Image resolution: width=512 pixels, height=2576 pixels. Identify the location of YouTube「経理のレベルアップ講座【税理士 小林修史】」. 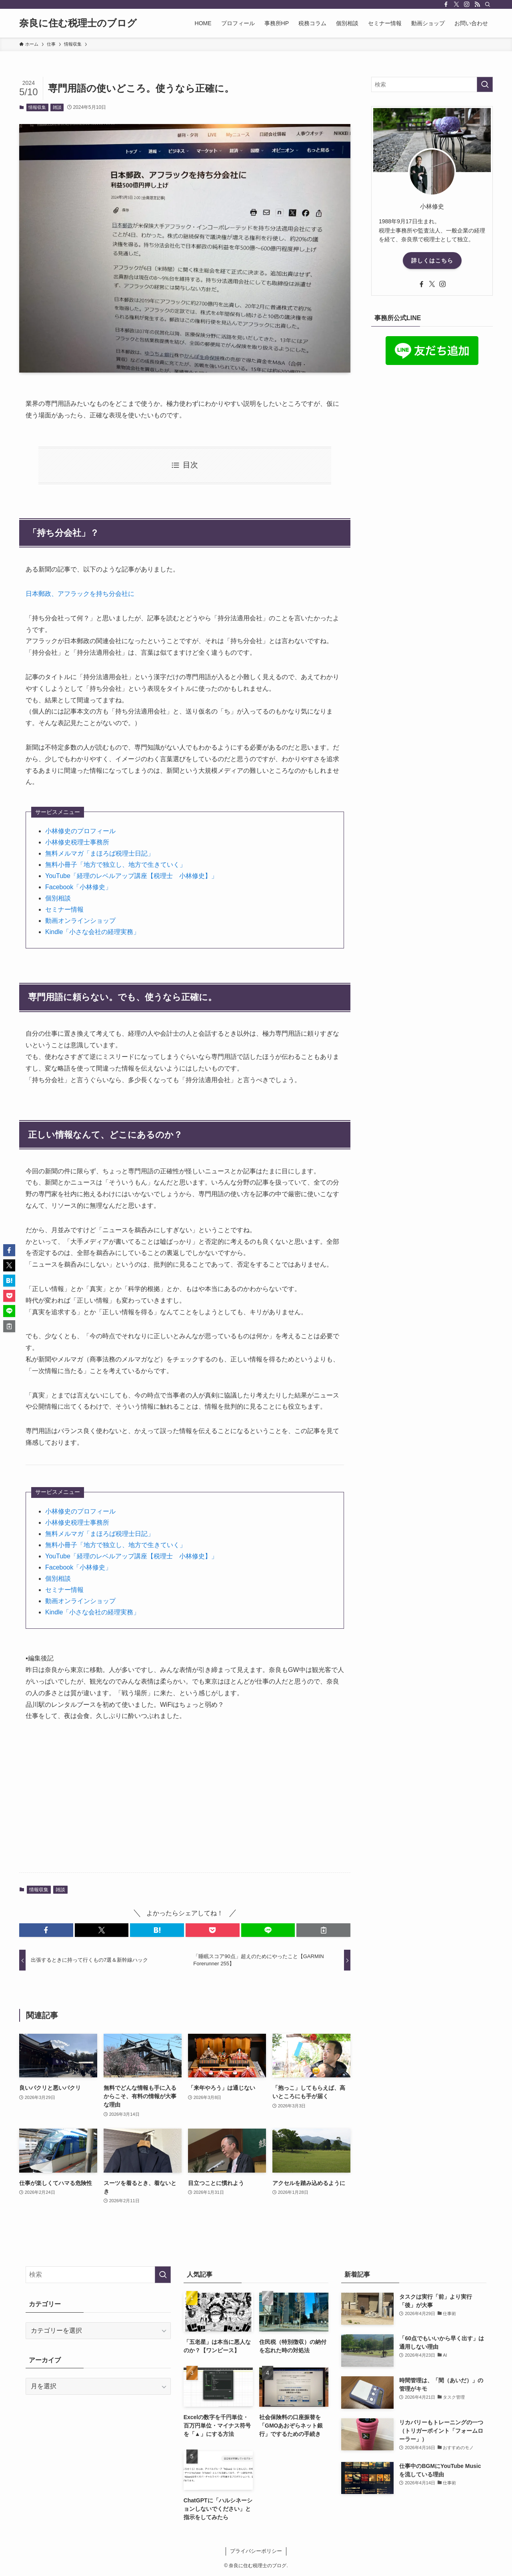
(131, 875).